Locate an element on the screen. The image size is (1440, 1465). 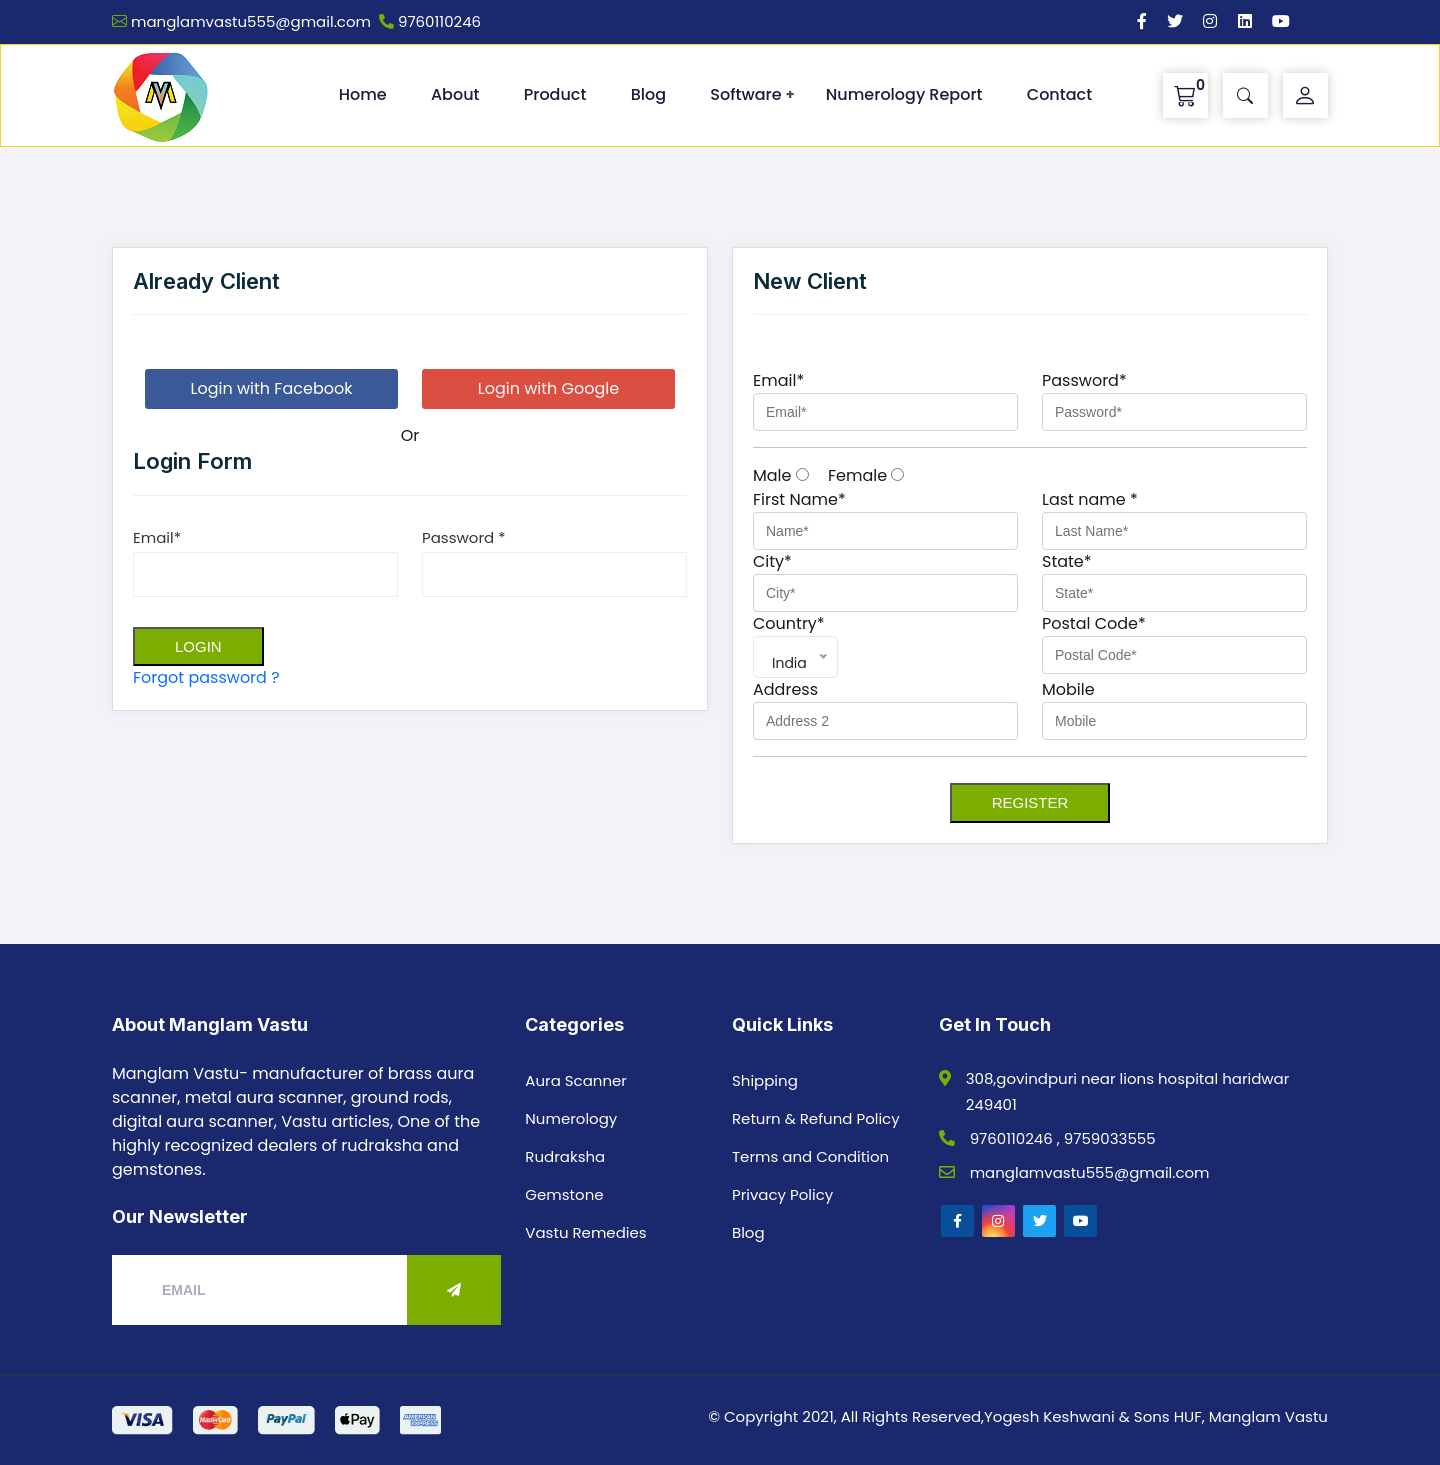
Password * is located at coordinates (463, 537).